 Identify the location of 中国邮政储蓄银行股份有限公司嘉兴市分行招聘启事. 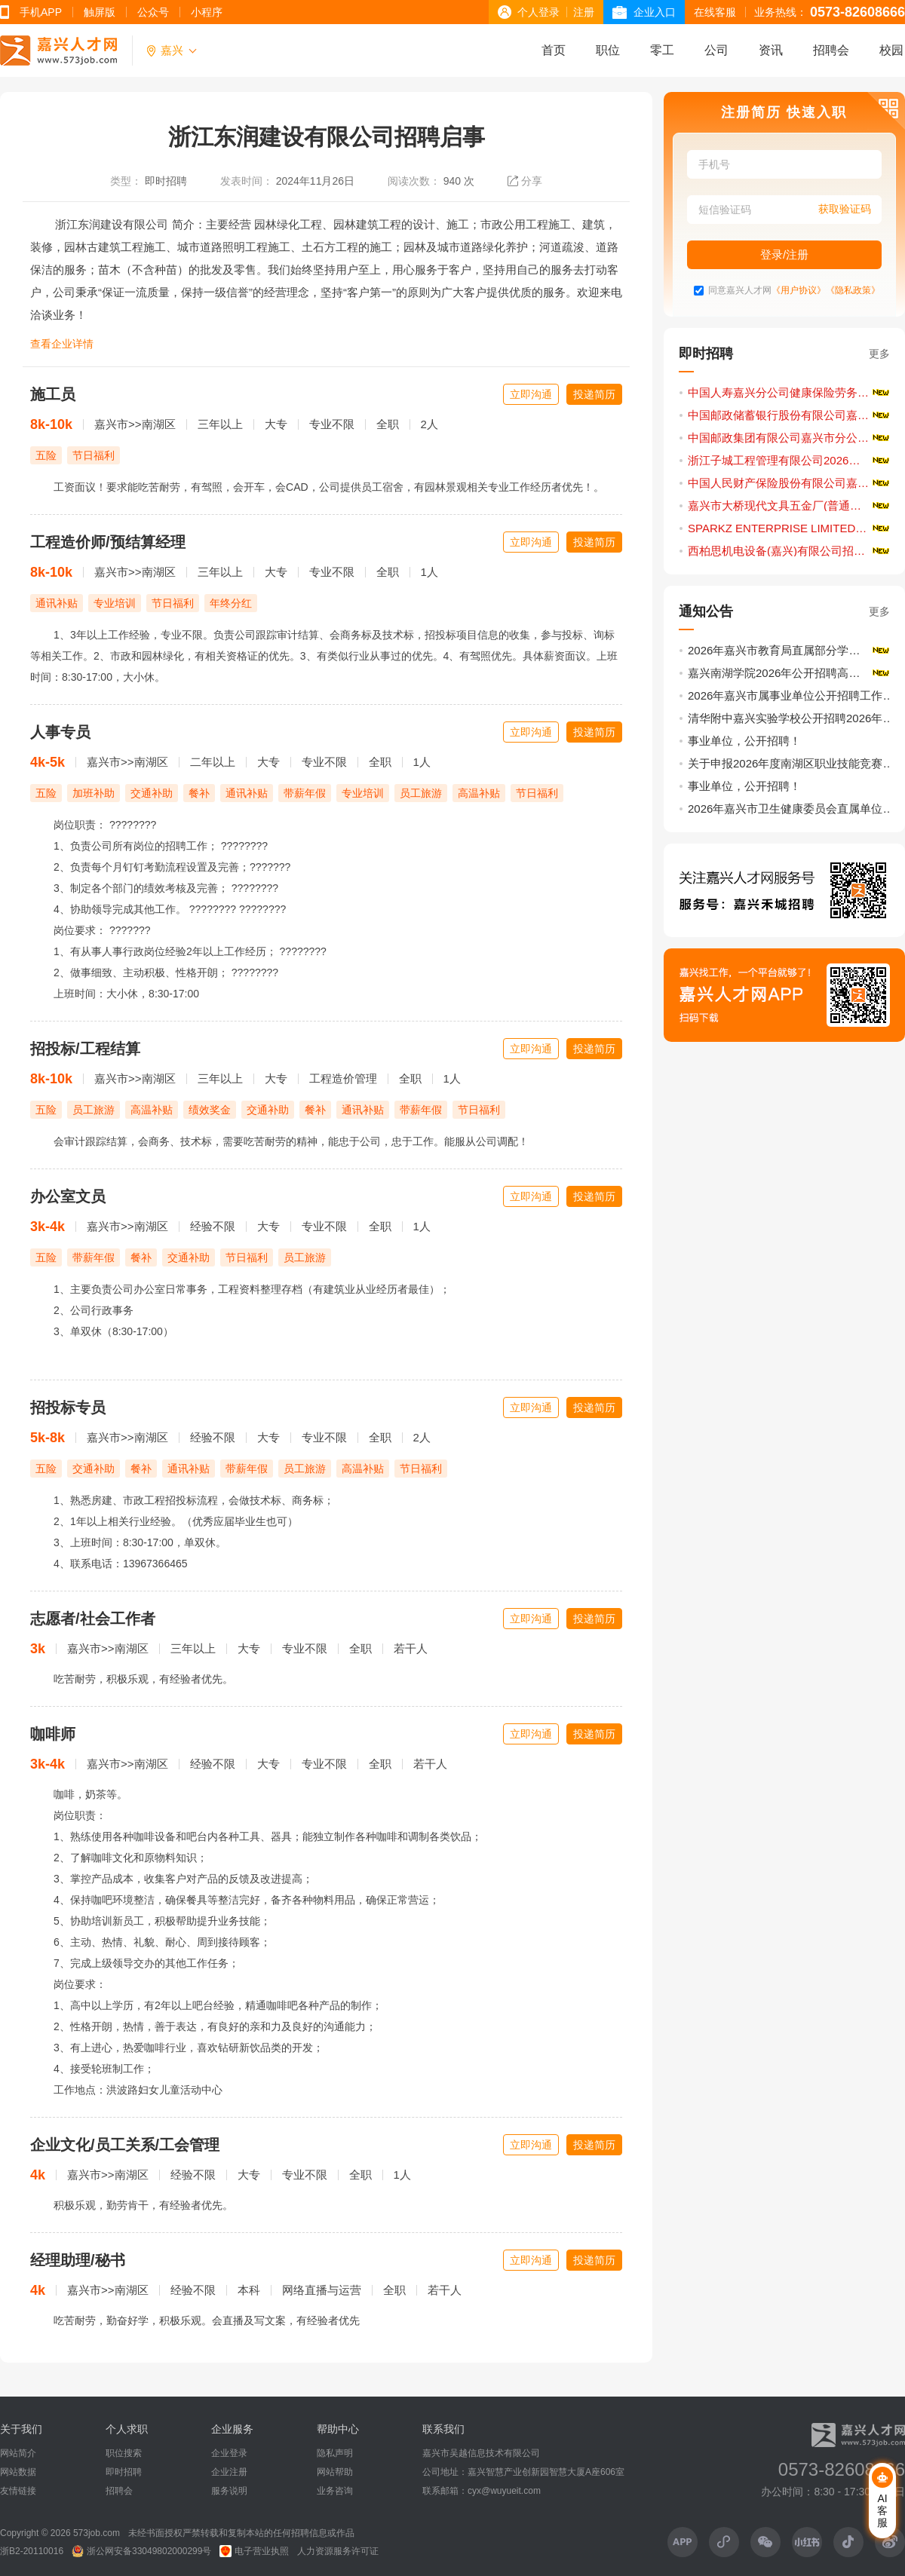
(789, 415).